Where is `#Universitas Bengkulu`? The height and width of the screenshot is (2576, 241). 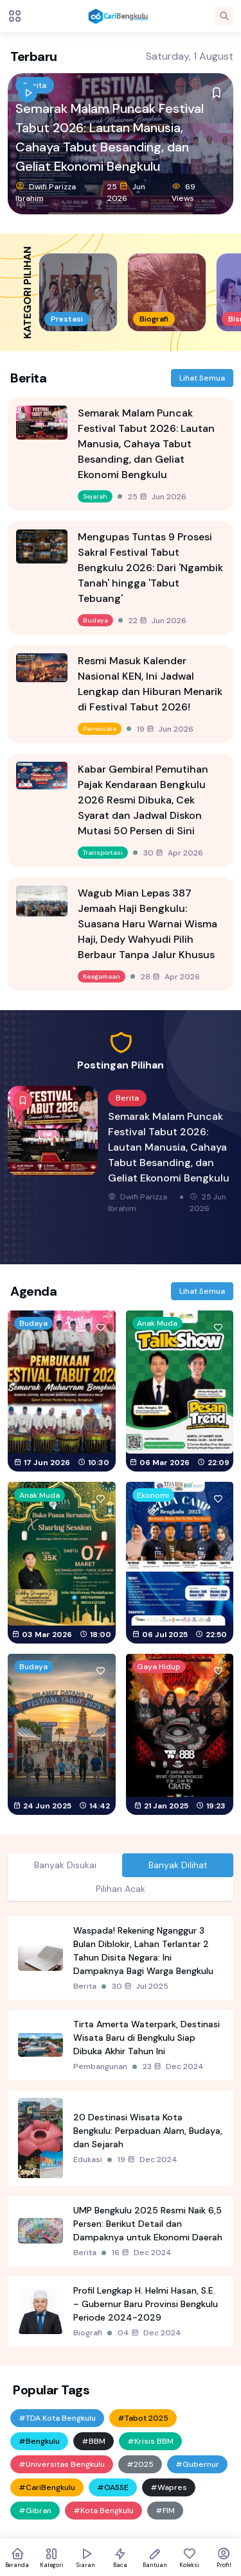 #Universitas Bengkulu is located at coordinates (62, 2464).